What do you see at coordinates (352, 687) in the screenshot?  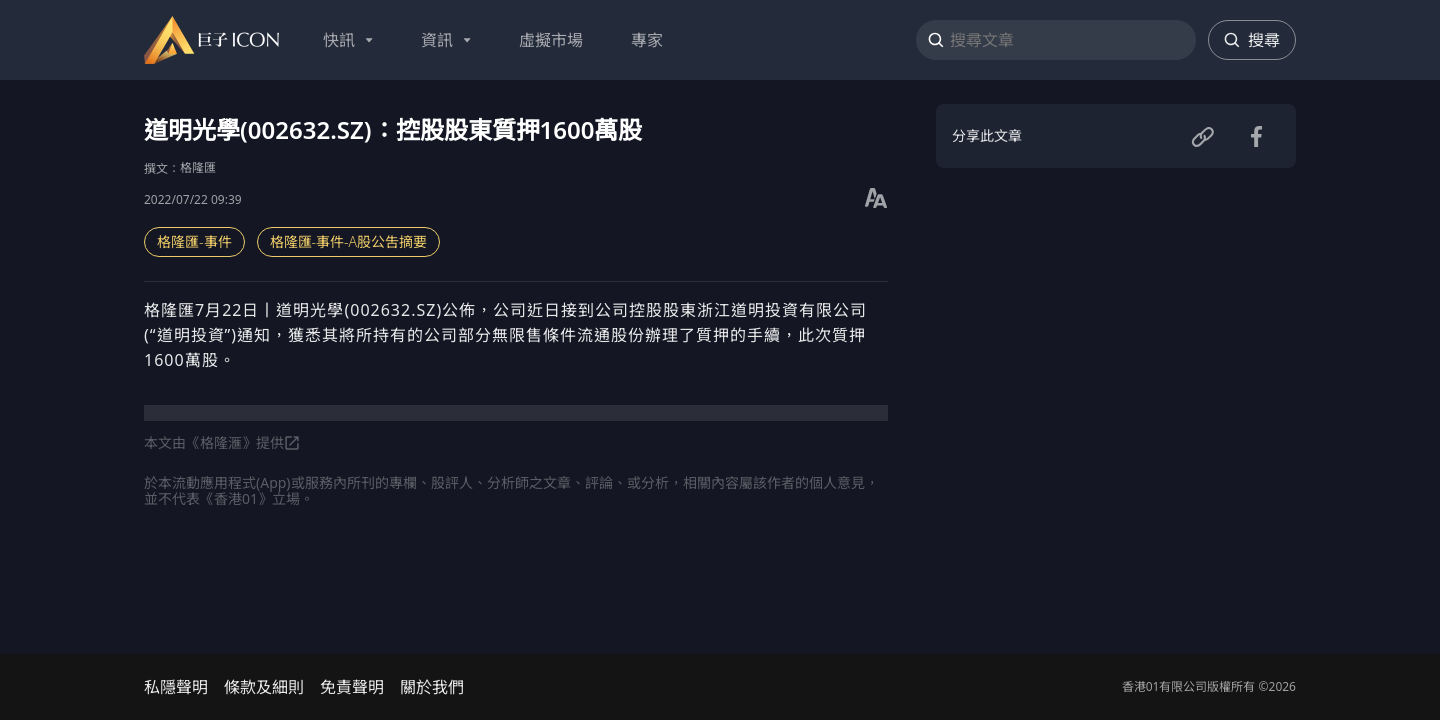 I see `免責聲明` at bounding box center [352, 687].